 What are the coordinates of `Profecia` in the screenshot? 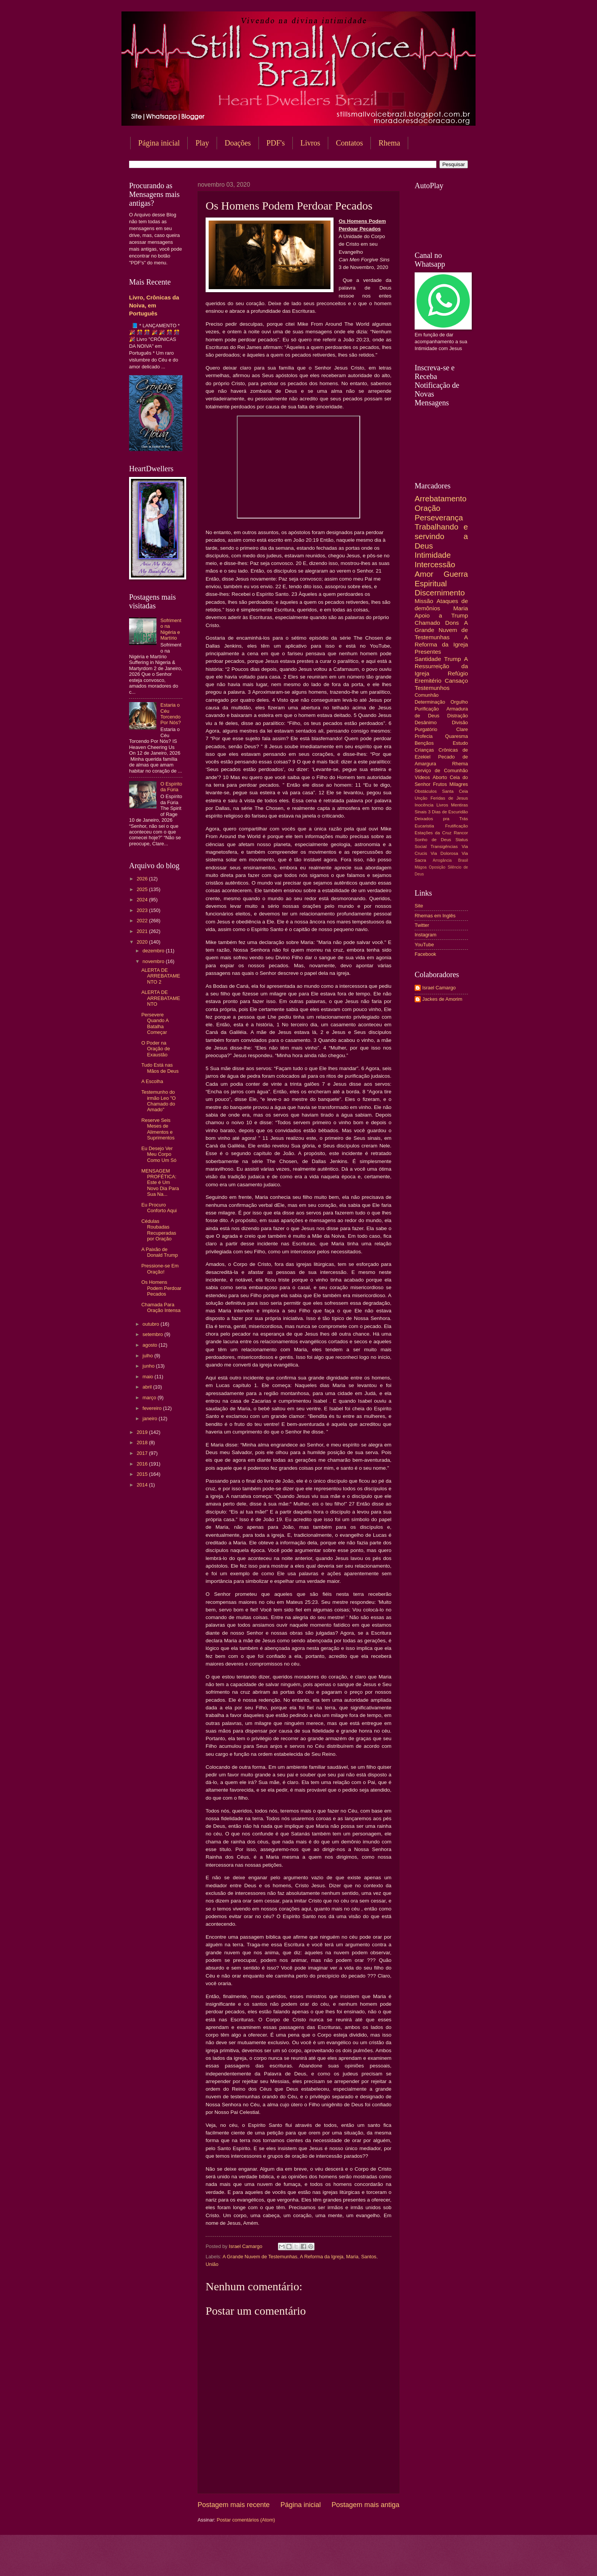 It's located at (424, 736).